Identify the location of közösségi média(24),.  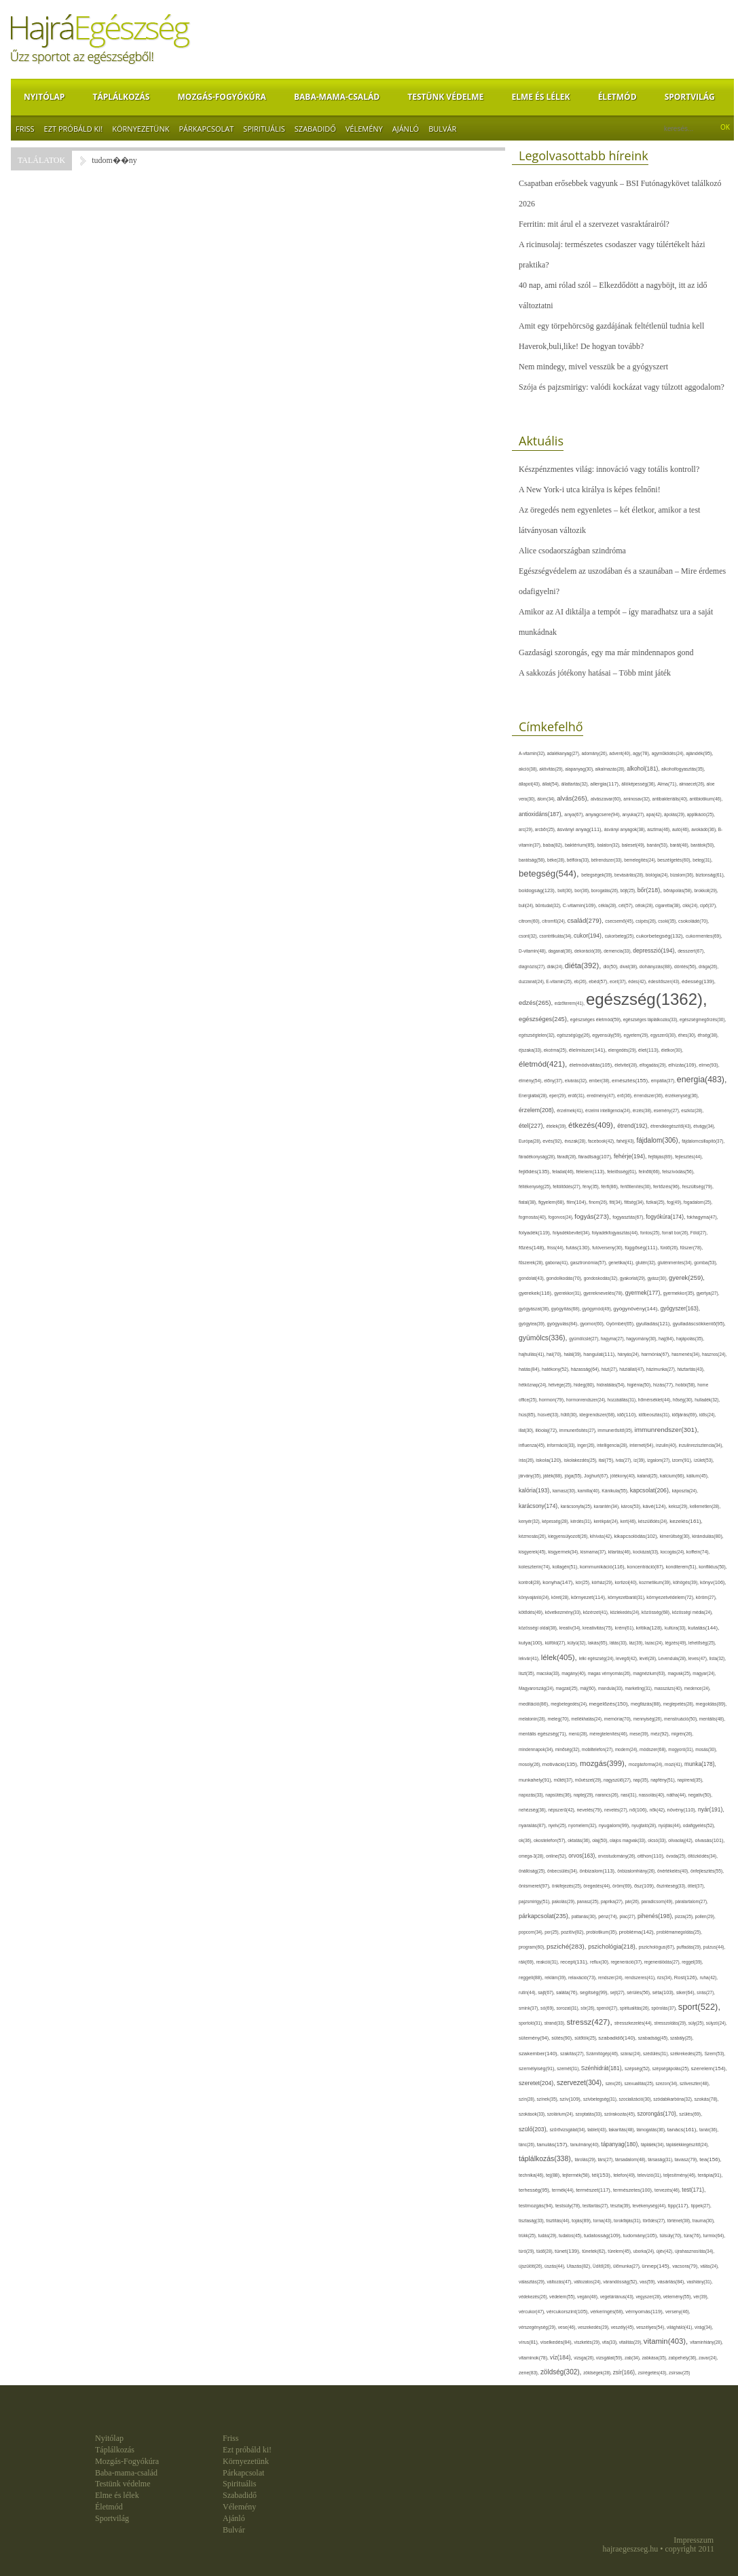
(692, 1612).